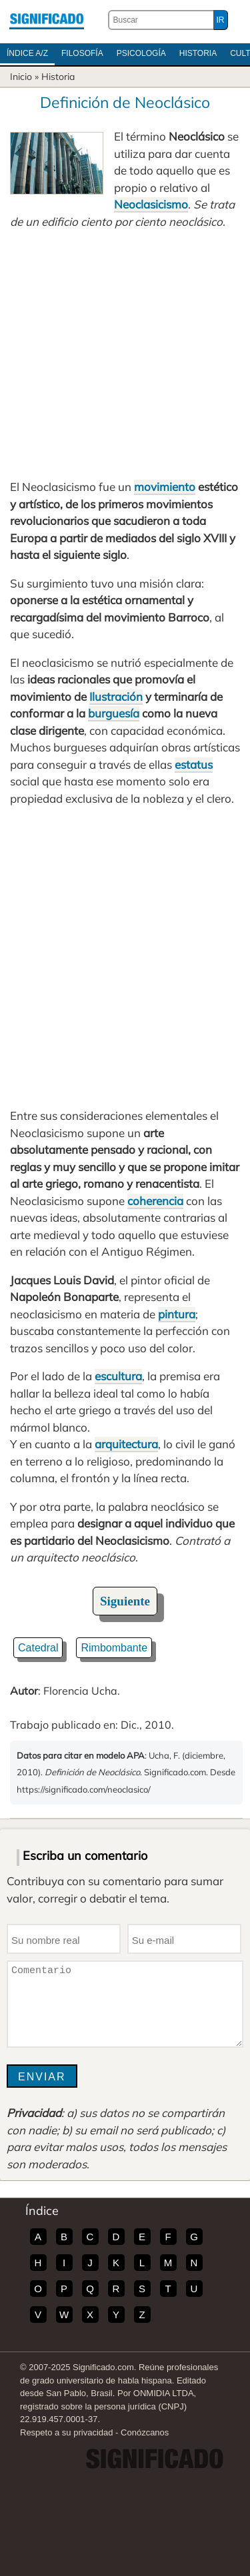 The height and width of the screenshot is (2576, 250). I want to click on Significado.com, so click(46, 20).